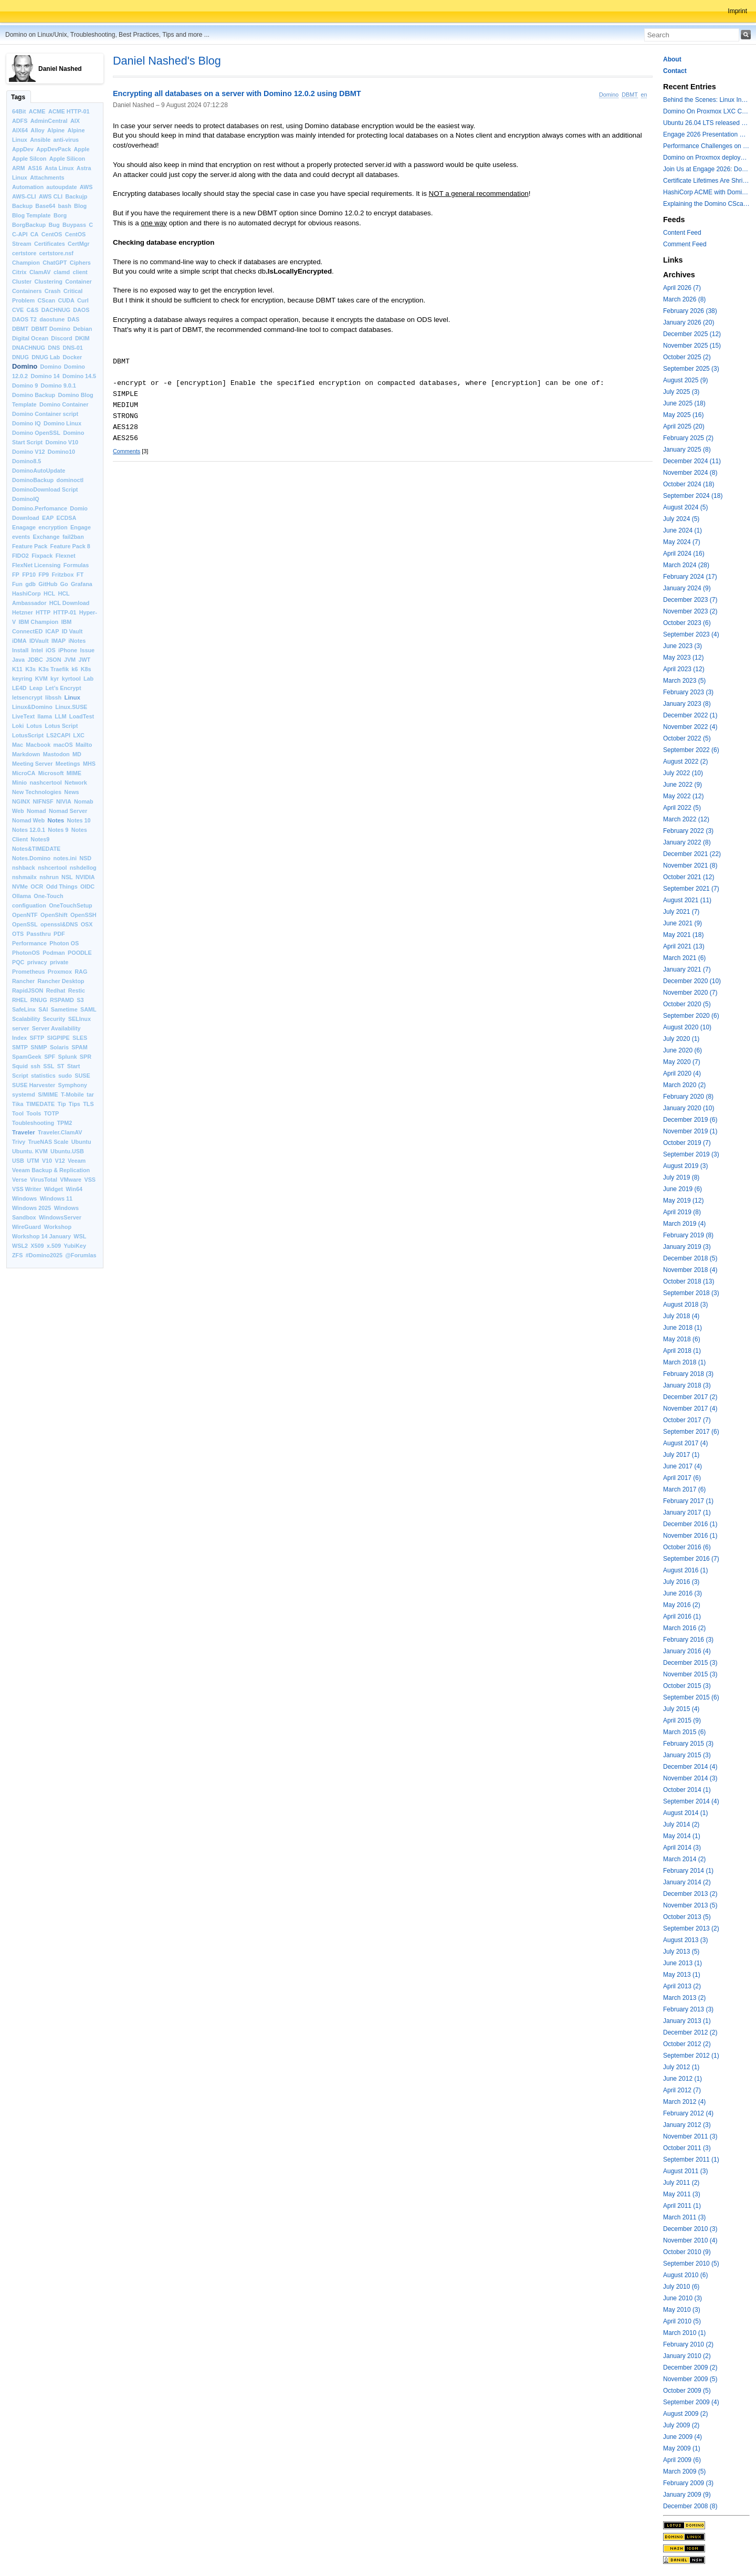  I want to click on July 2020 (1), so click(681, 1038).